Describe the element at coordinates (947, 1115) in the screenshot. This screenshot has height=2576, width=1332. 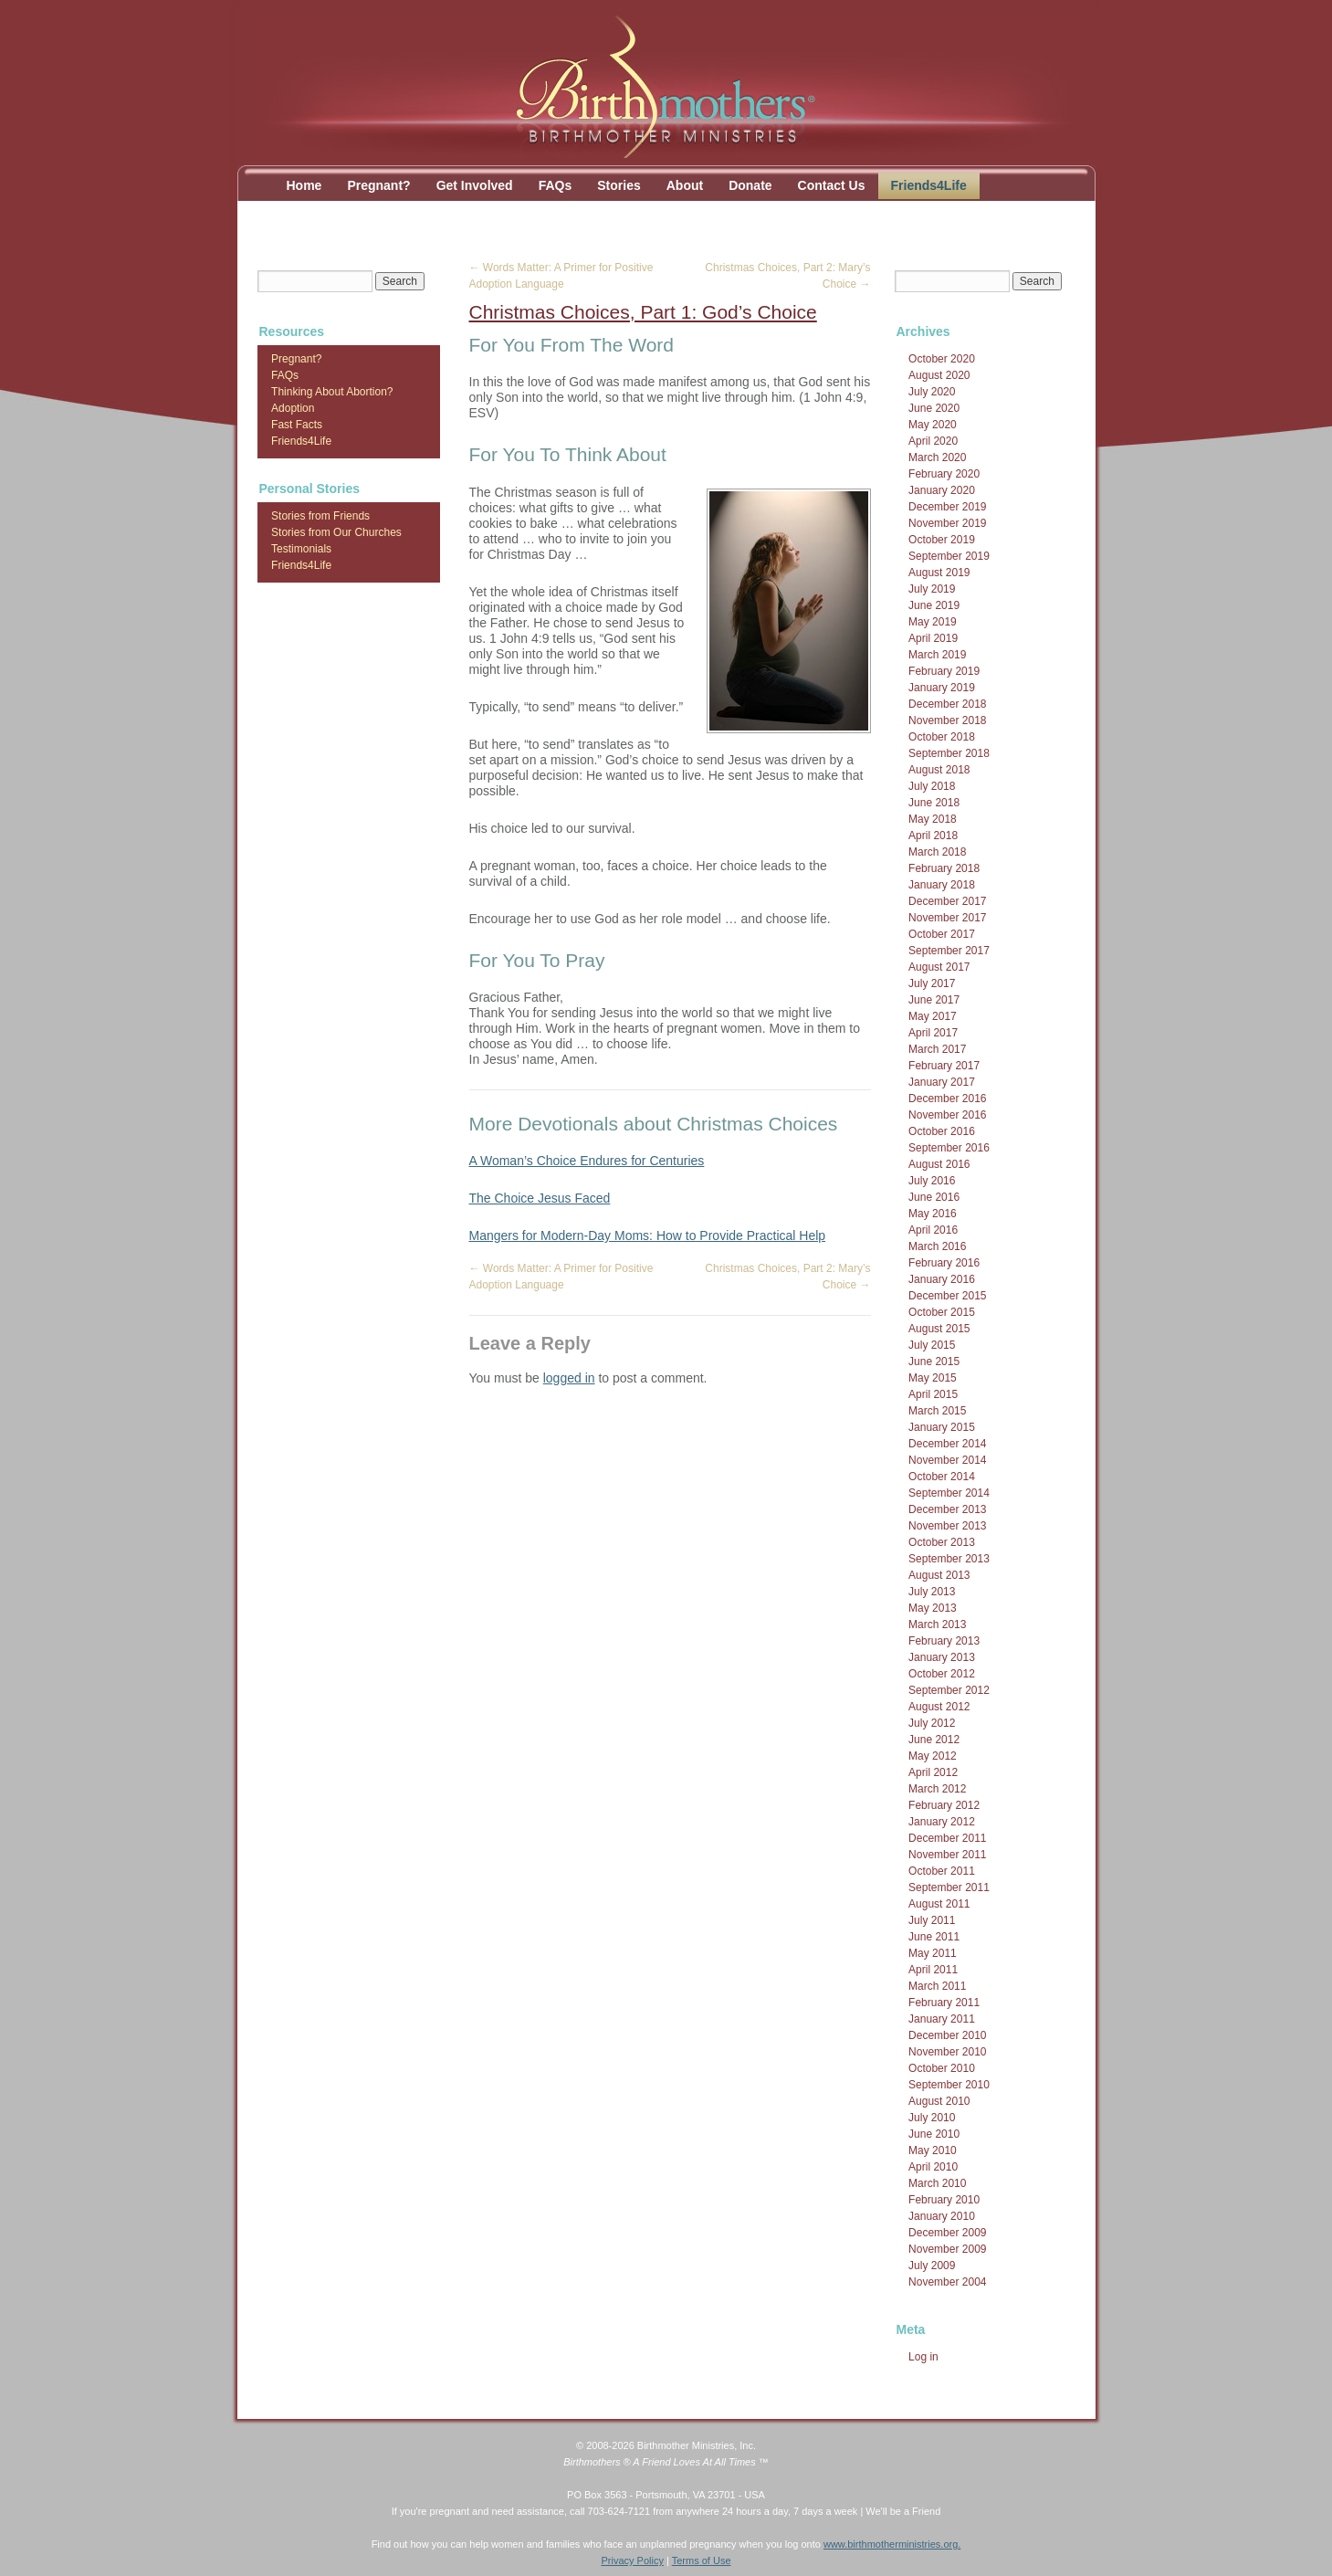
I see `November 2016` at that location.